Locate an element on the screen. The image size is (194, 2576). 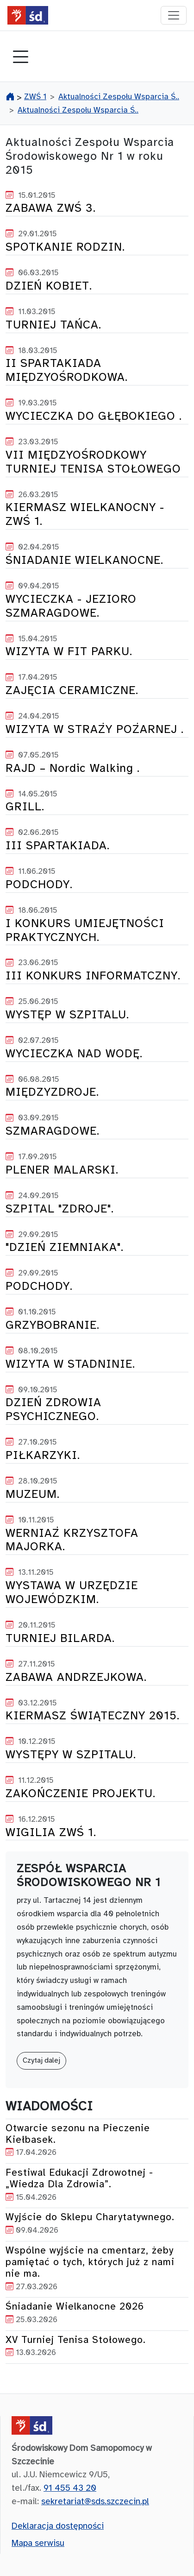
Czytaj dalej is located at coordinates (41, 2061).